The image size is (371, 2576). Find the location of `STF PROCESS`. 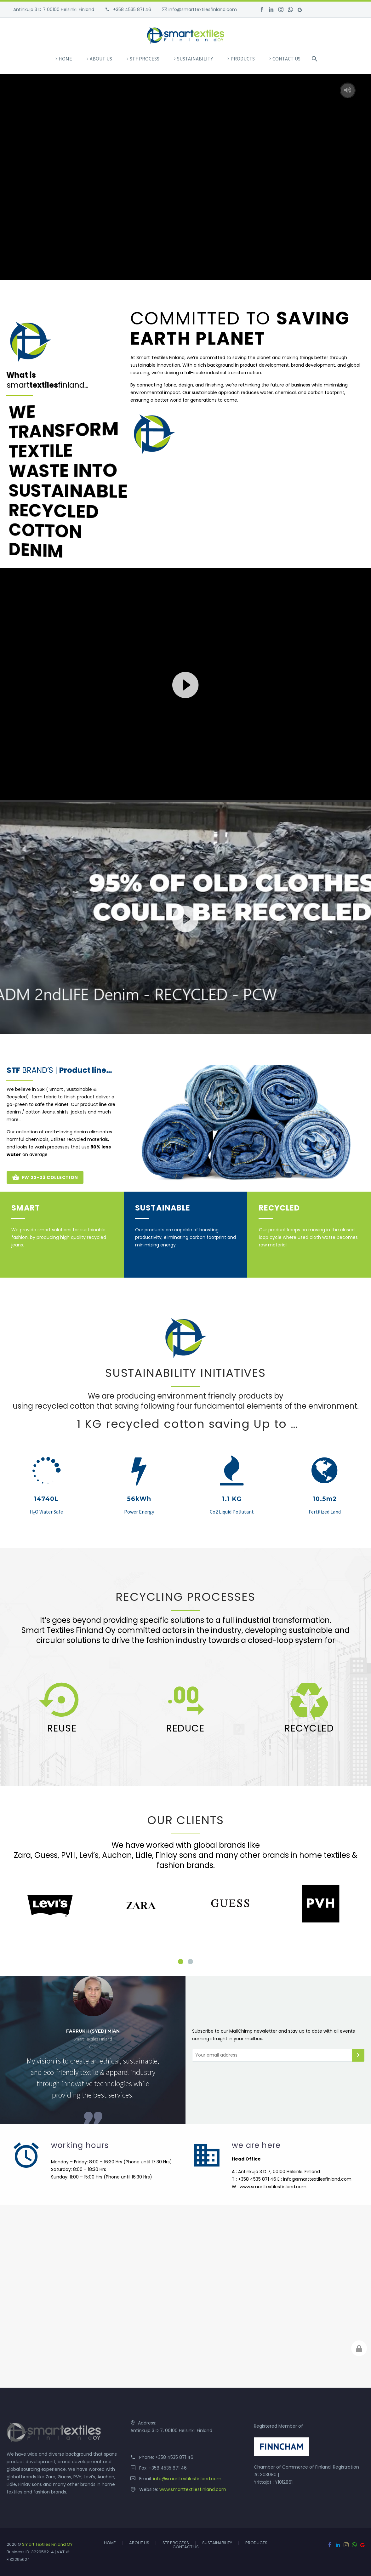

STF PROCESS is located at coordinates (144, 58).